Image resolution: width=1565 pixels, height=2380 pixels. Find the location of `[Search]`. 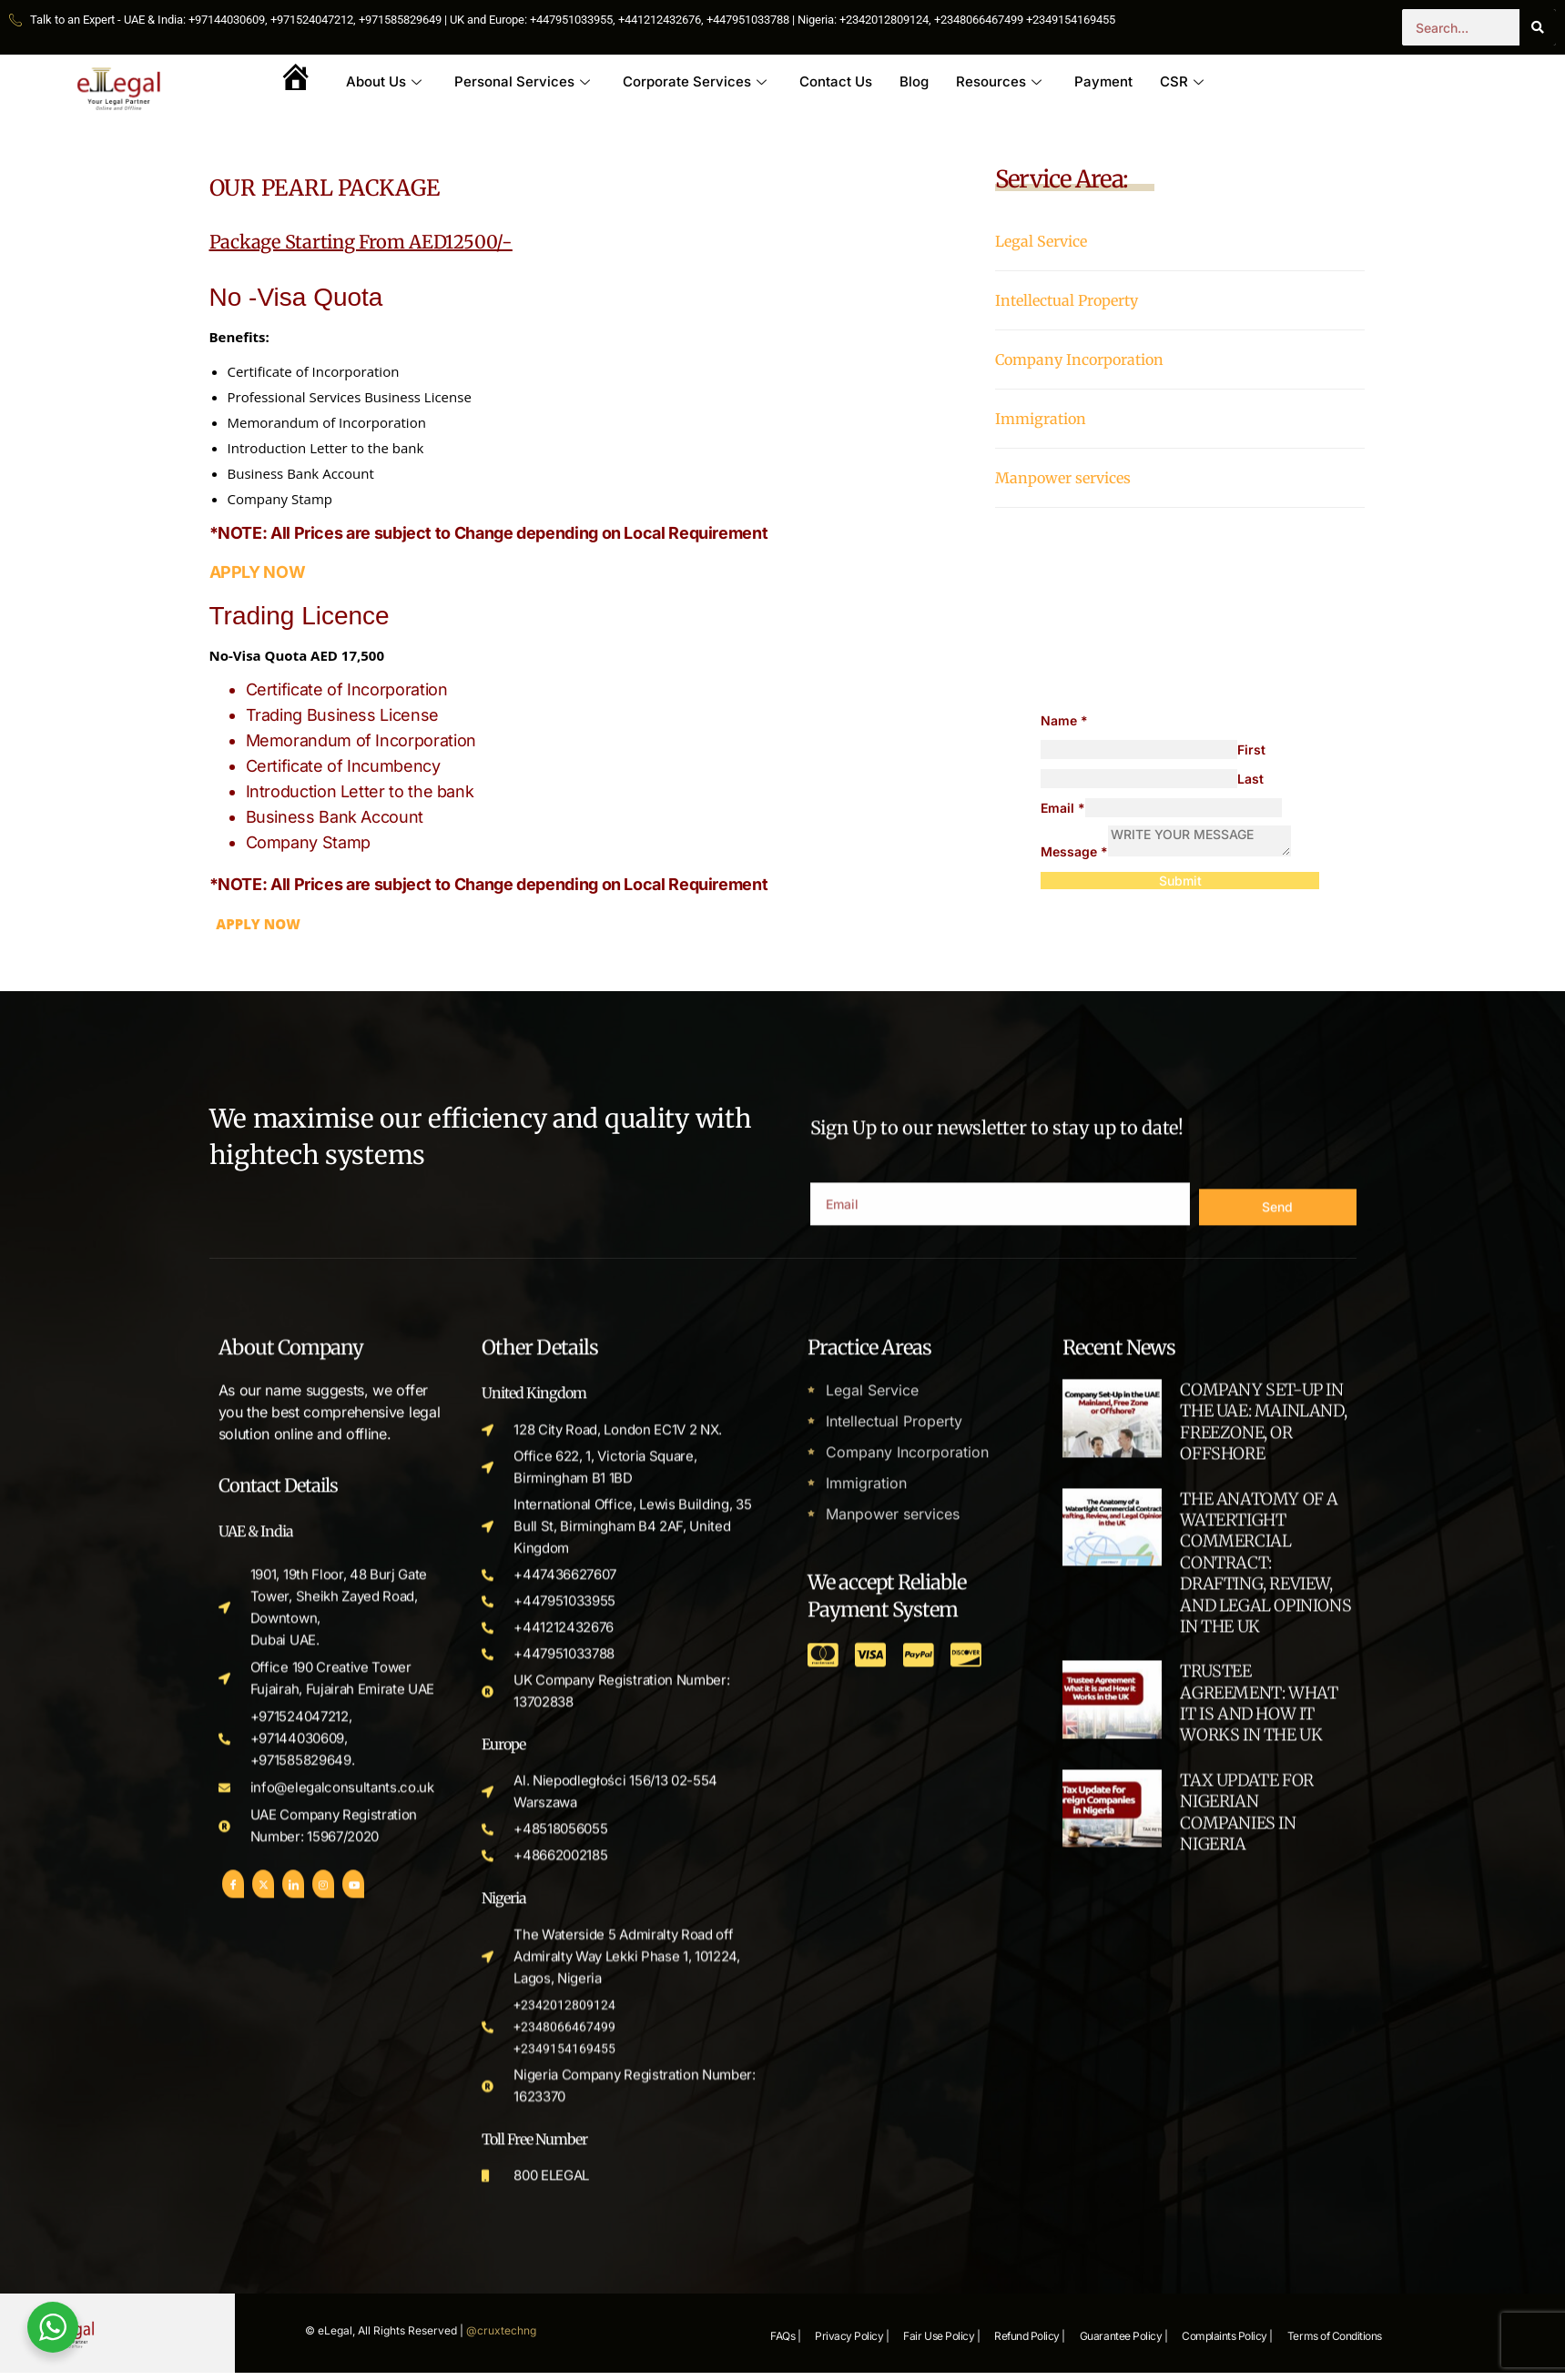

[Search] is located at coordinates (1537, 27).